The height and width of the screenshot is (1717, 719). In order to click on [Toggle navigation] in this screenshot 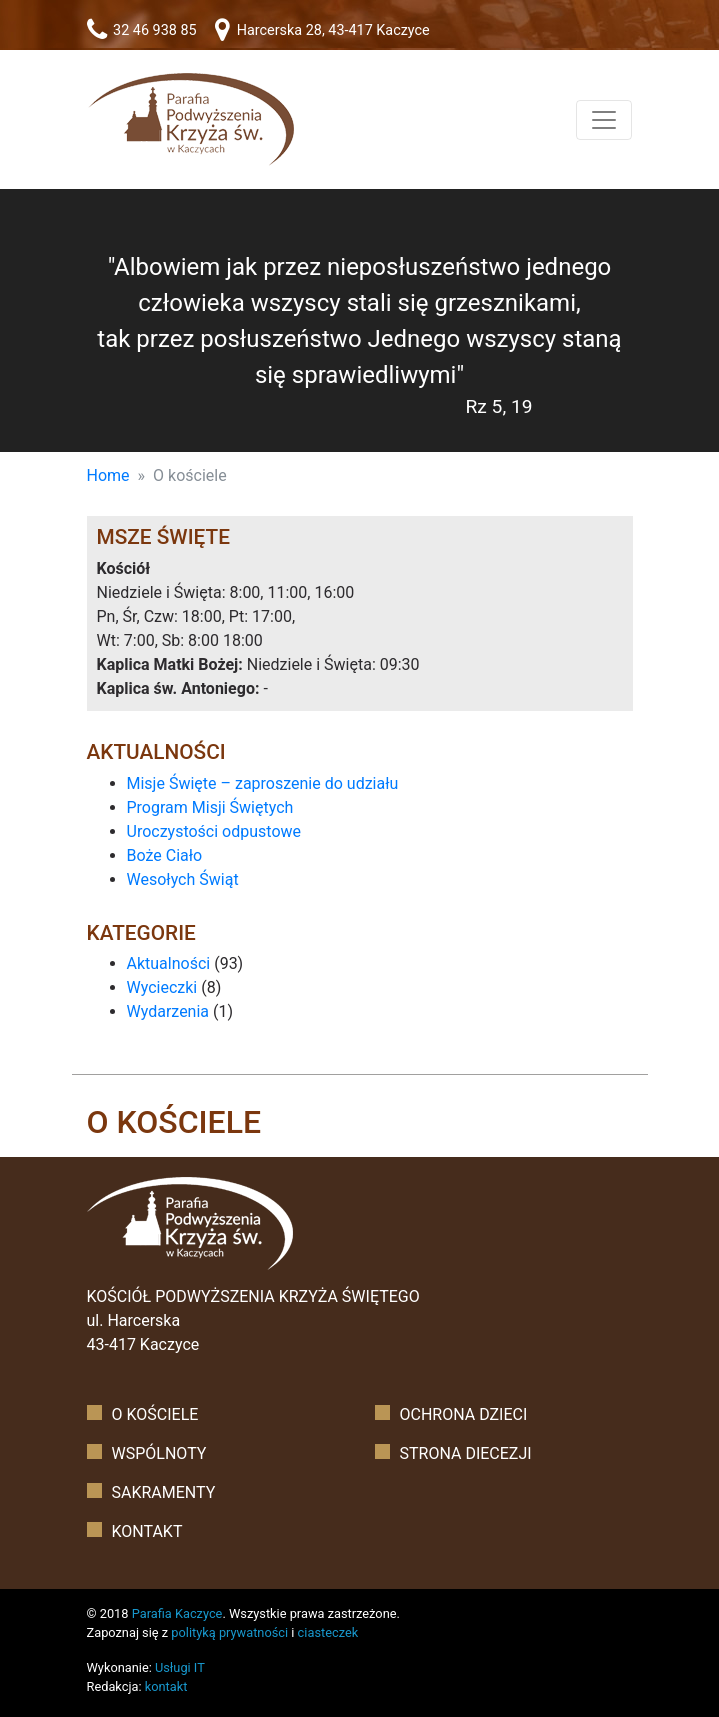, I will do `click(604, 120)`.